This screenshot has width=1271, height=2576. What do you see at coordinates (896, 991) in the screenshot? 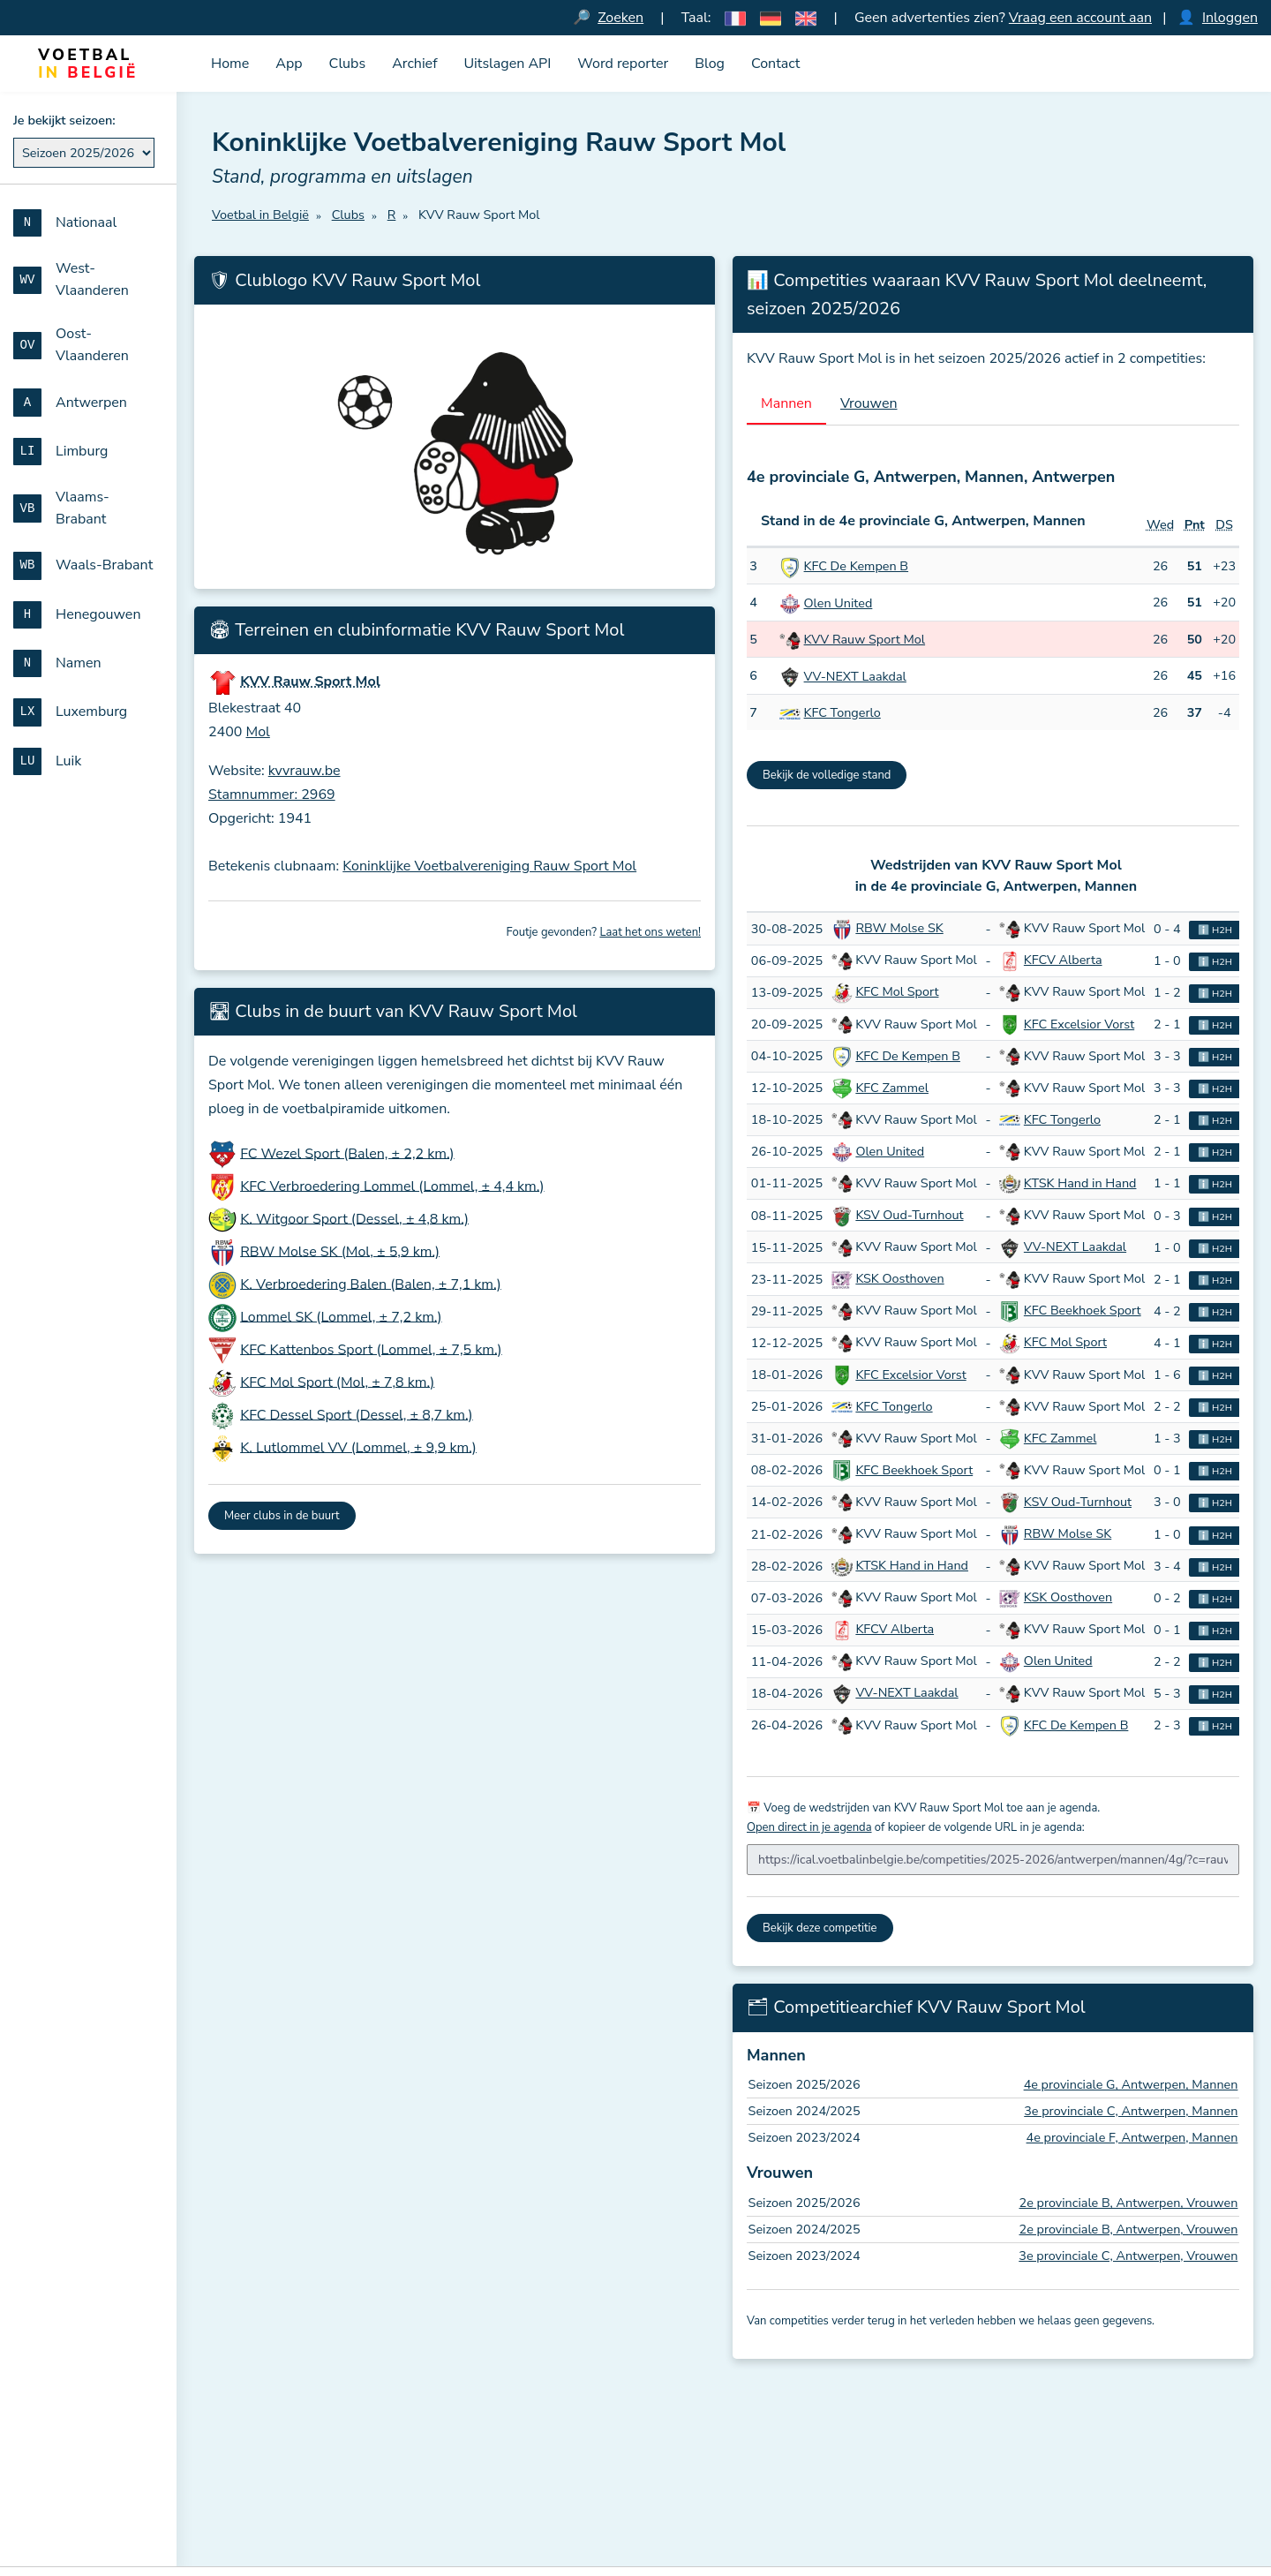
I see `KFC Mol Sport` at bounding box center [896, 991].